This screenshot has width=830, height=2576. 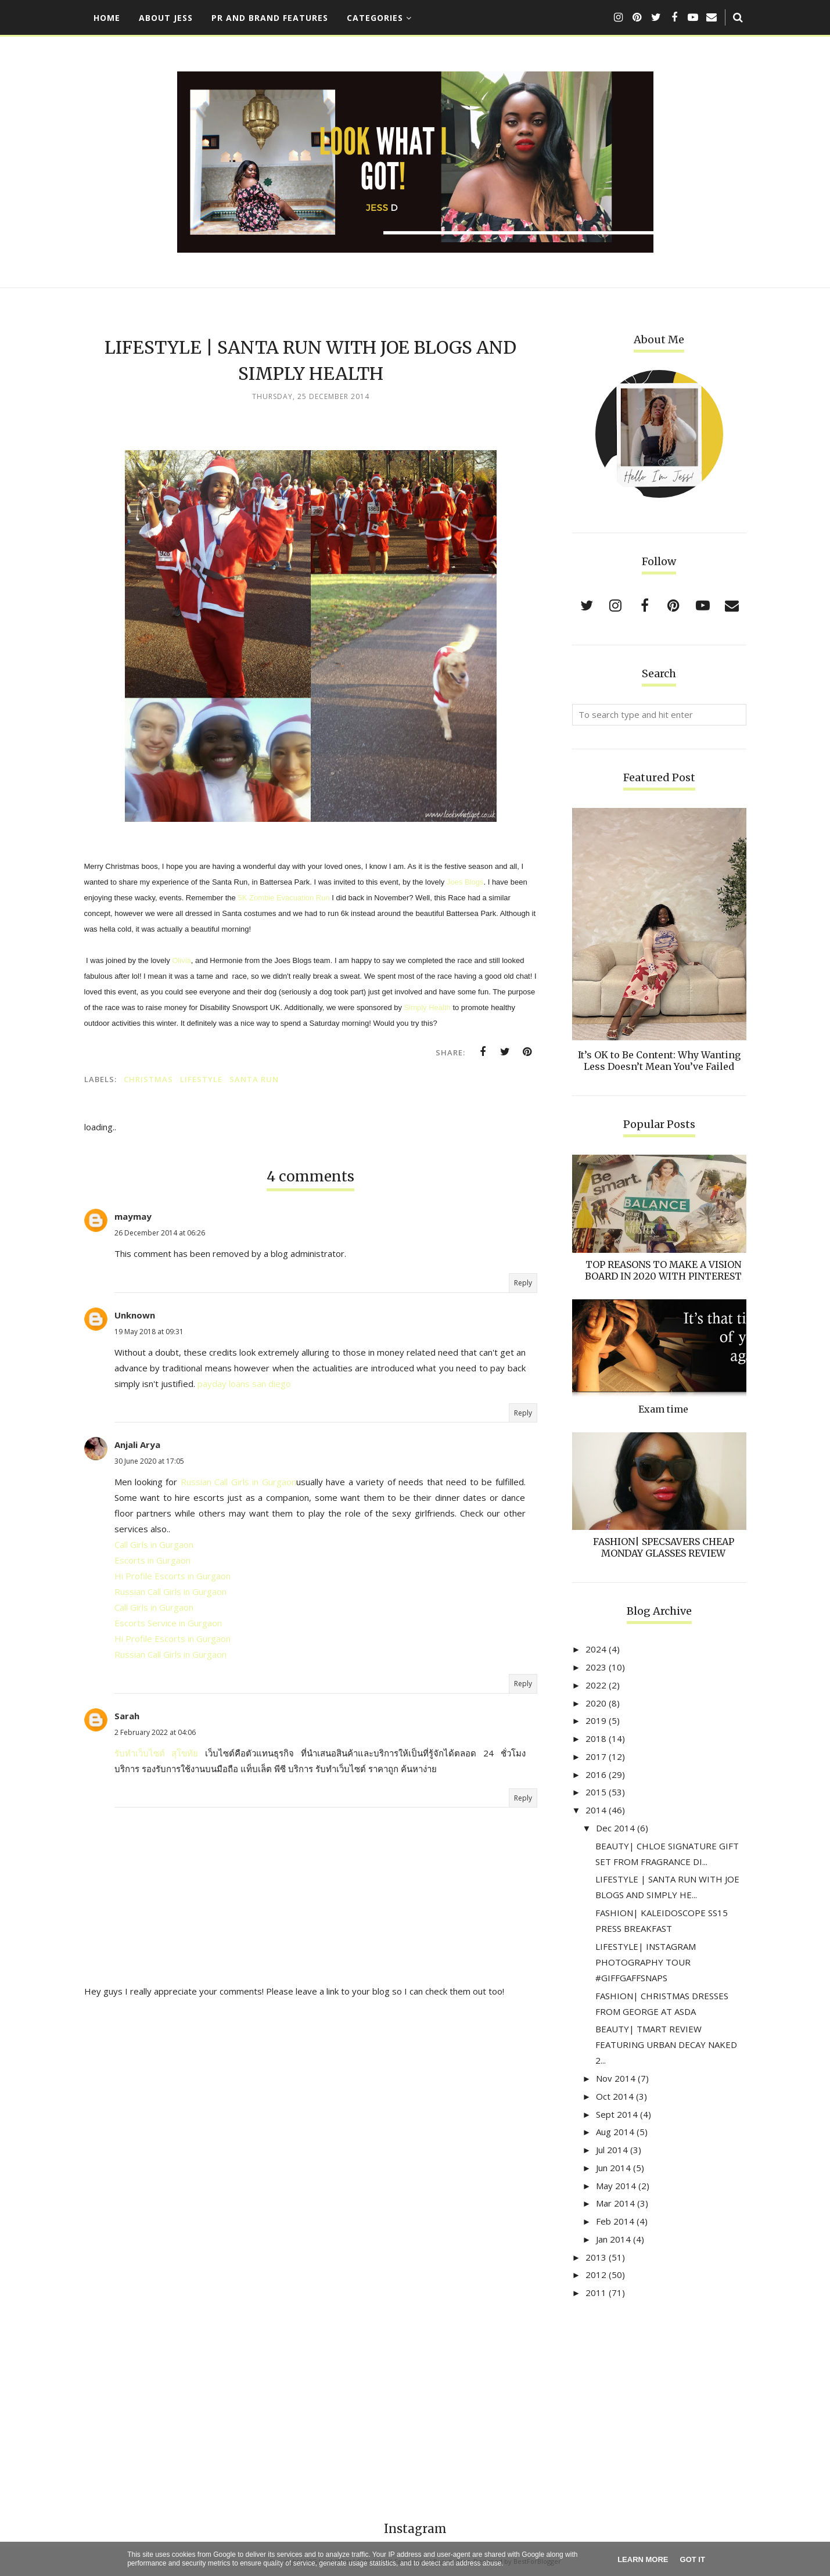 I want to click on Olivia, so click(x=181, y=960).